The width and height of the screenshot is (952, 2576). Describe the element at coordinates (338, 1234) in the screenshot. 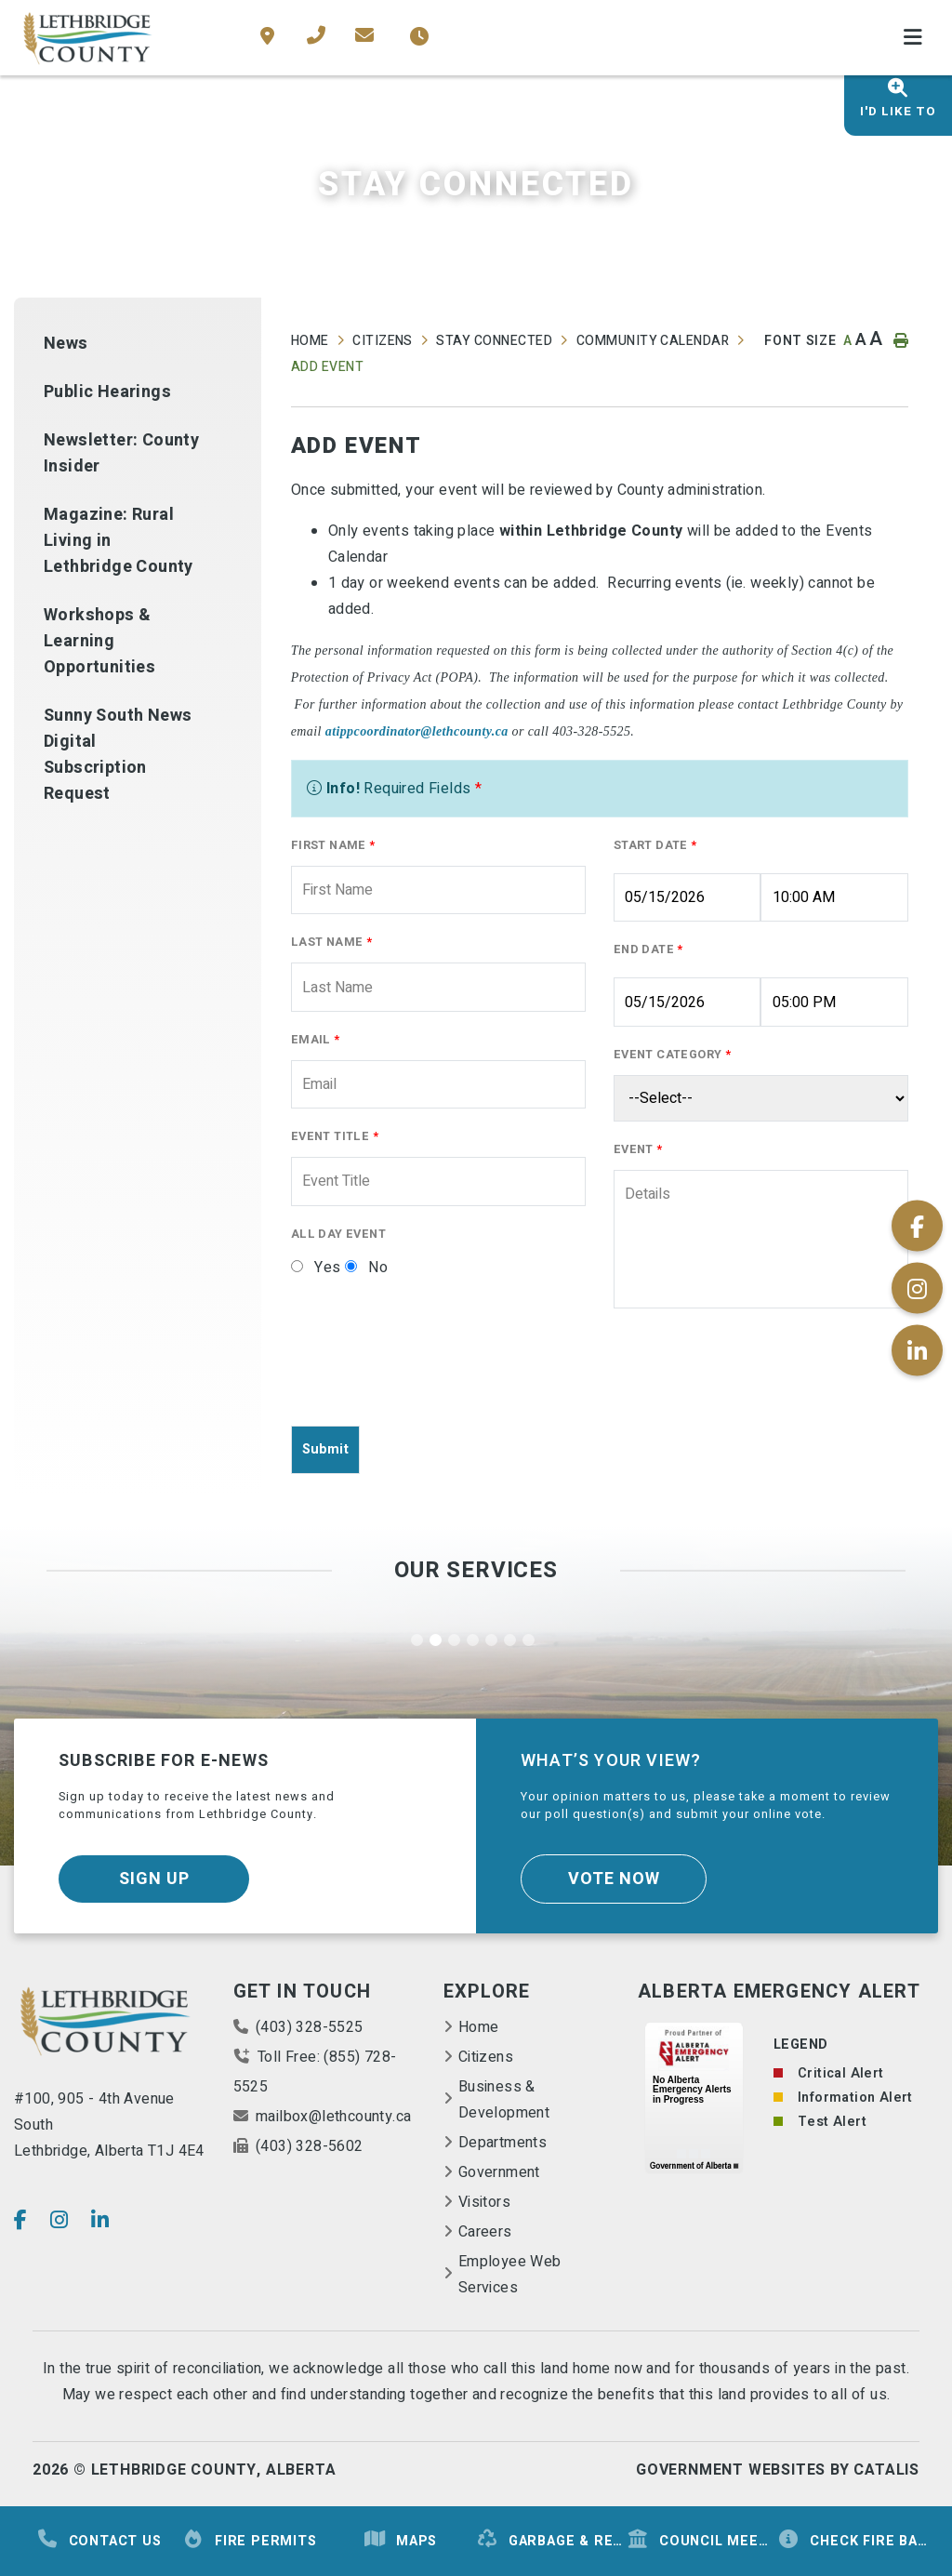

I see `All Day Event` at that location.